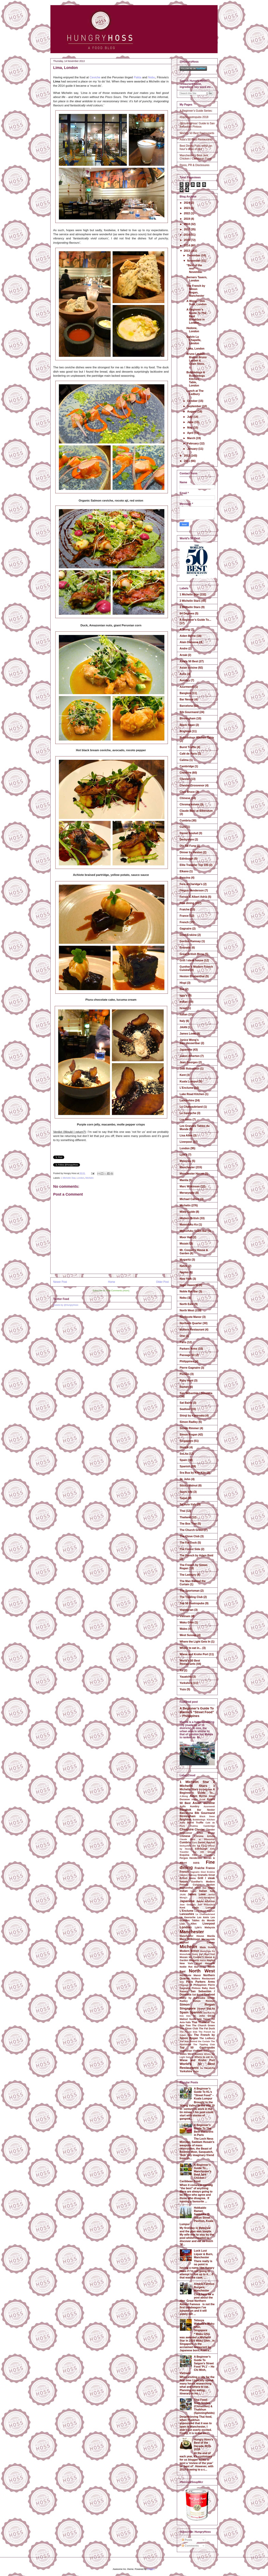 The image size is (268, 2576). What do you see at coordinates (196, 1555) in the screenshot?
I see `The French by Adam Reid` at bounding box center [196, 1555].